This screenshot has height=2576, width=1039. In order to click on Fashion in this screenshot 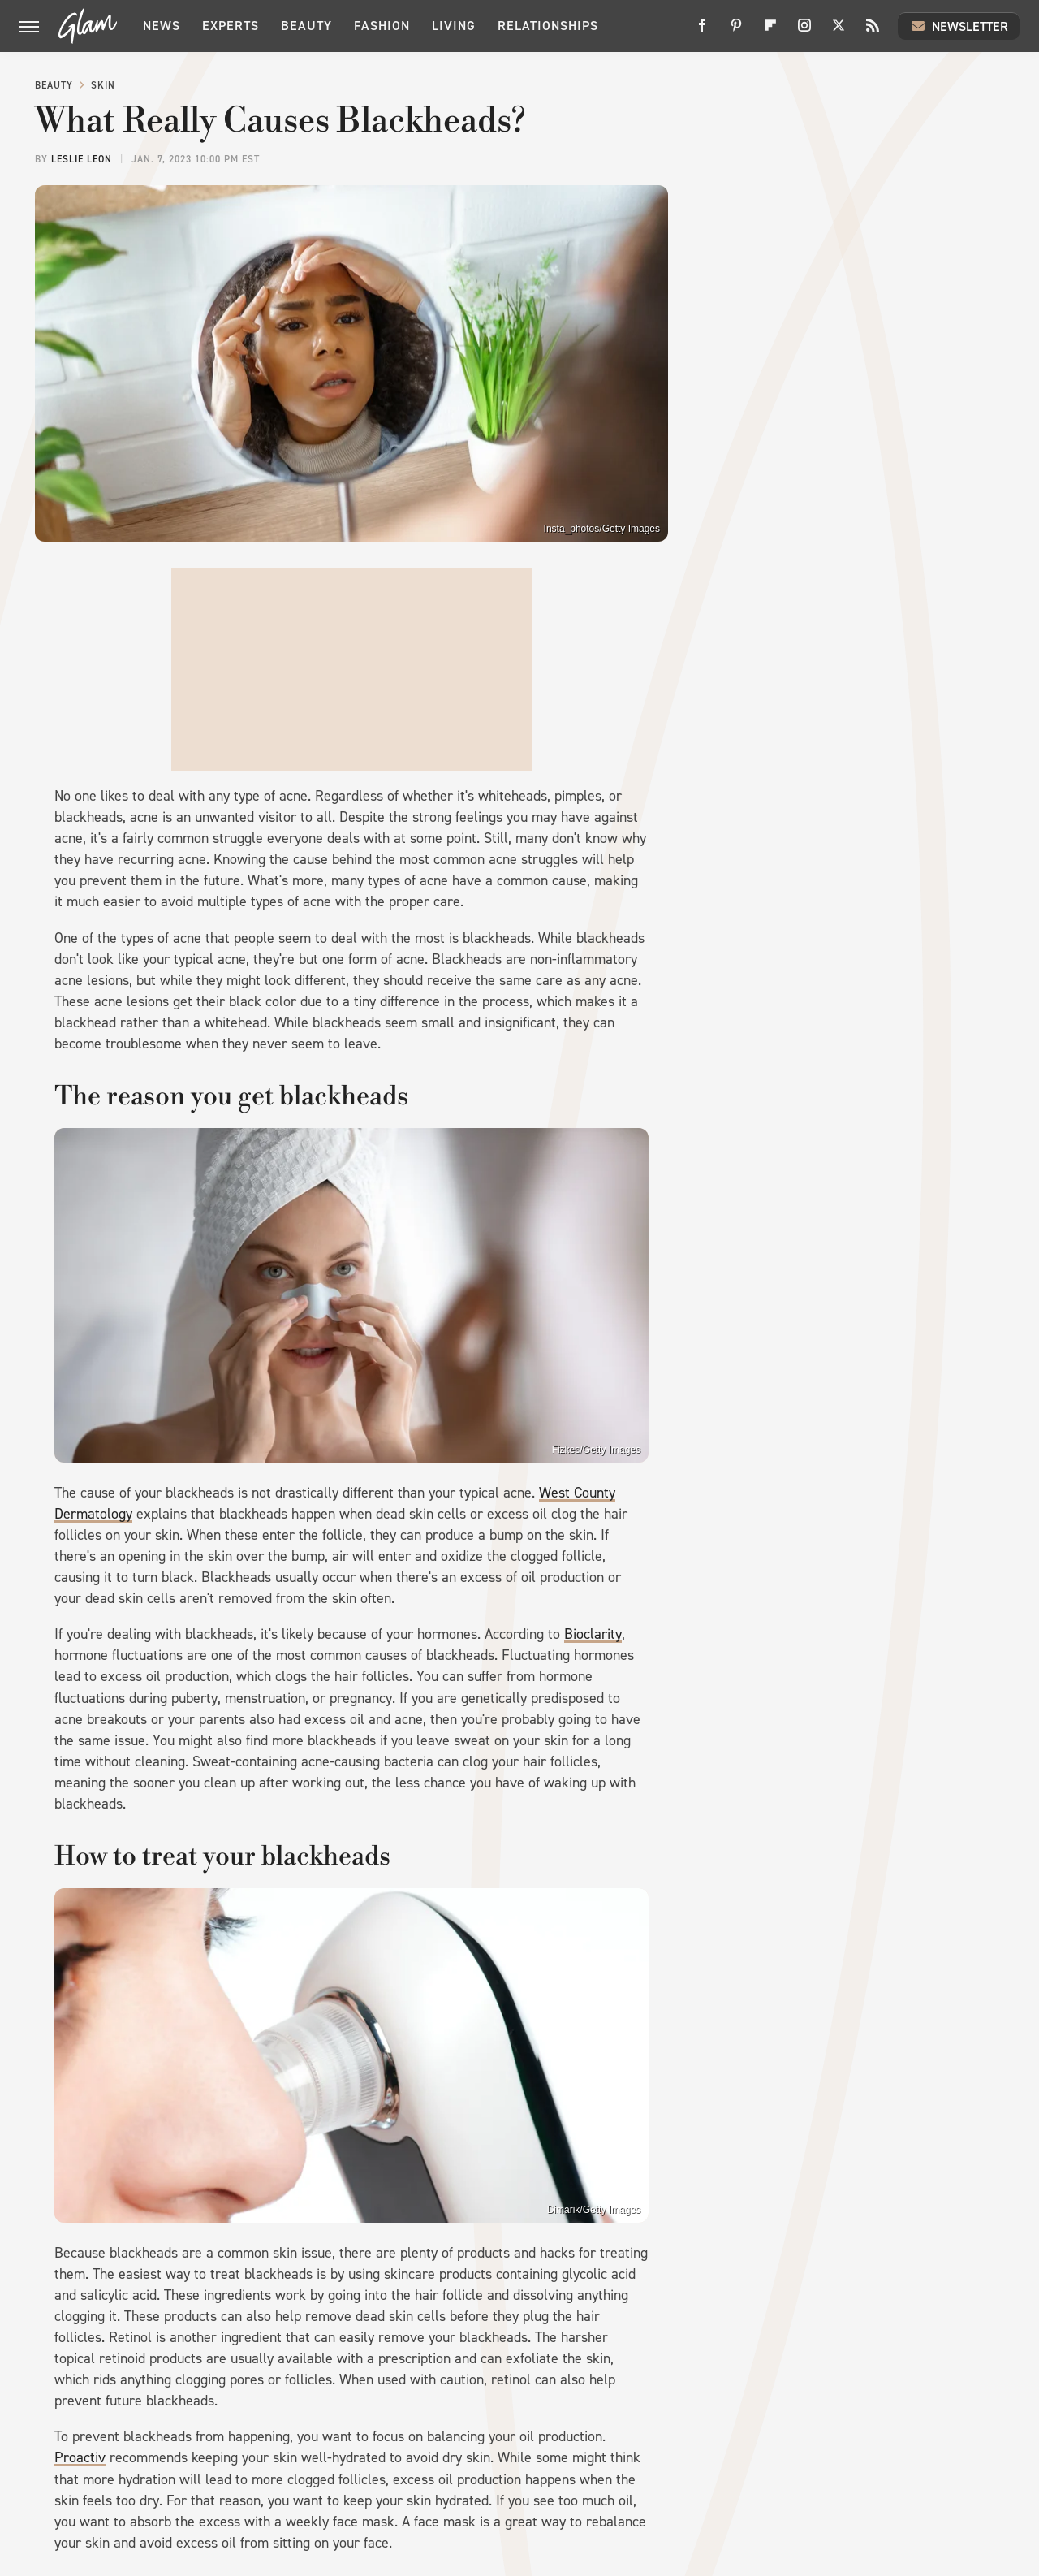, I will do `click(382, 25)`.